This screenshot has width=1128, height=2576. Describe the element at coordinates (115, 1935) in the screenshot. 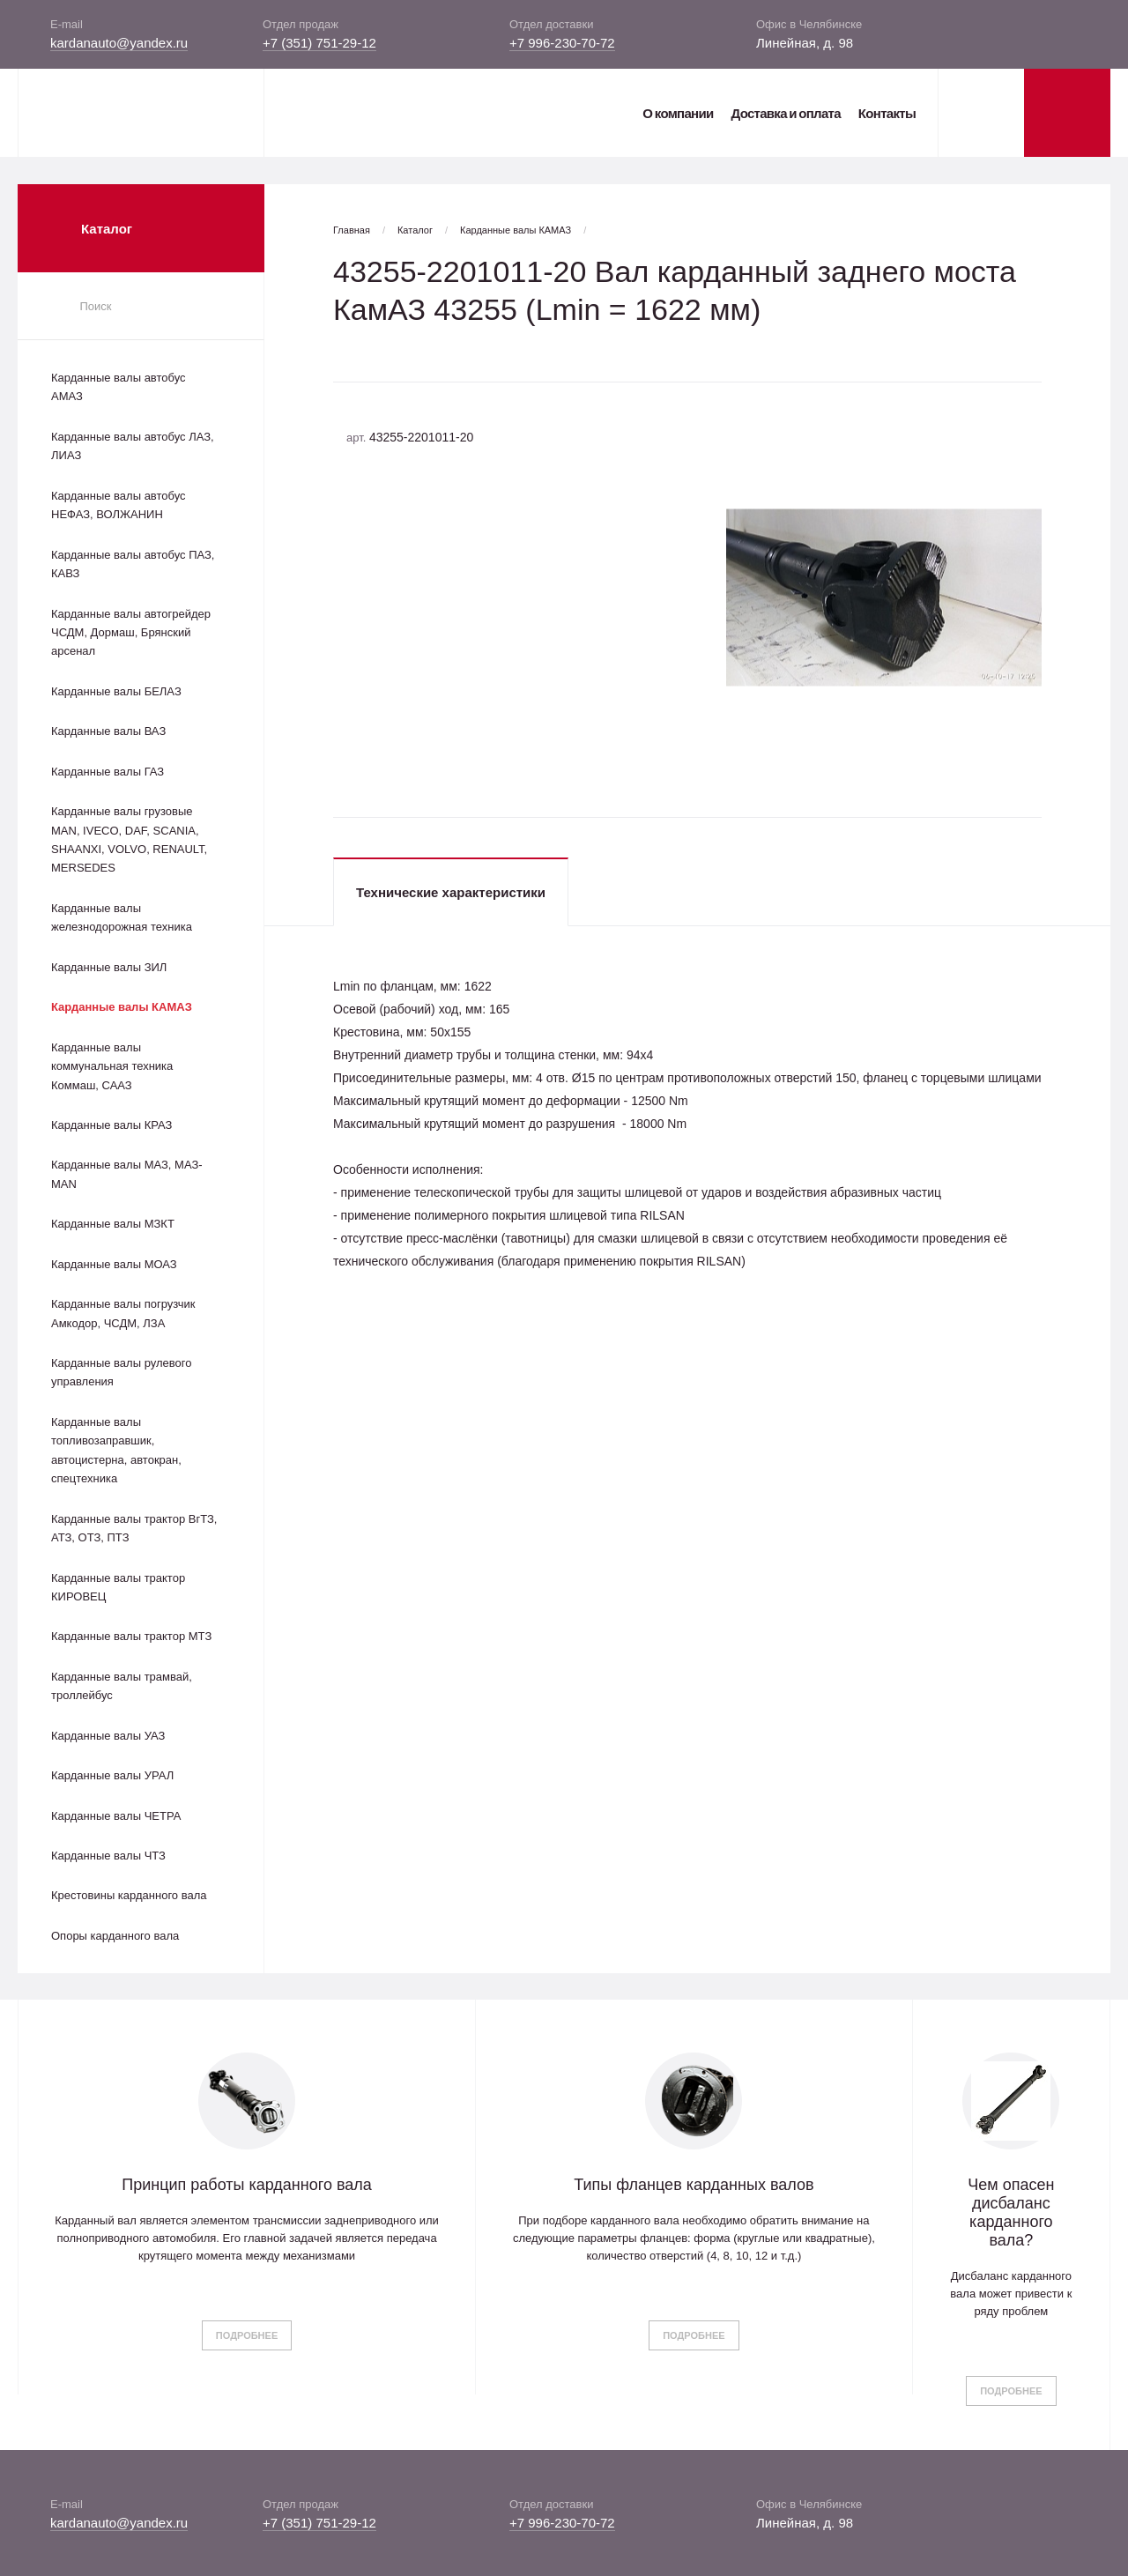

I see `Опоры карданного вала` at that location.